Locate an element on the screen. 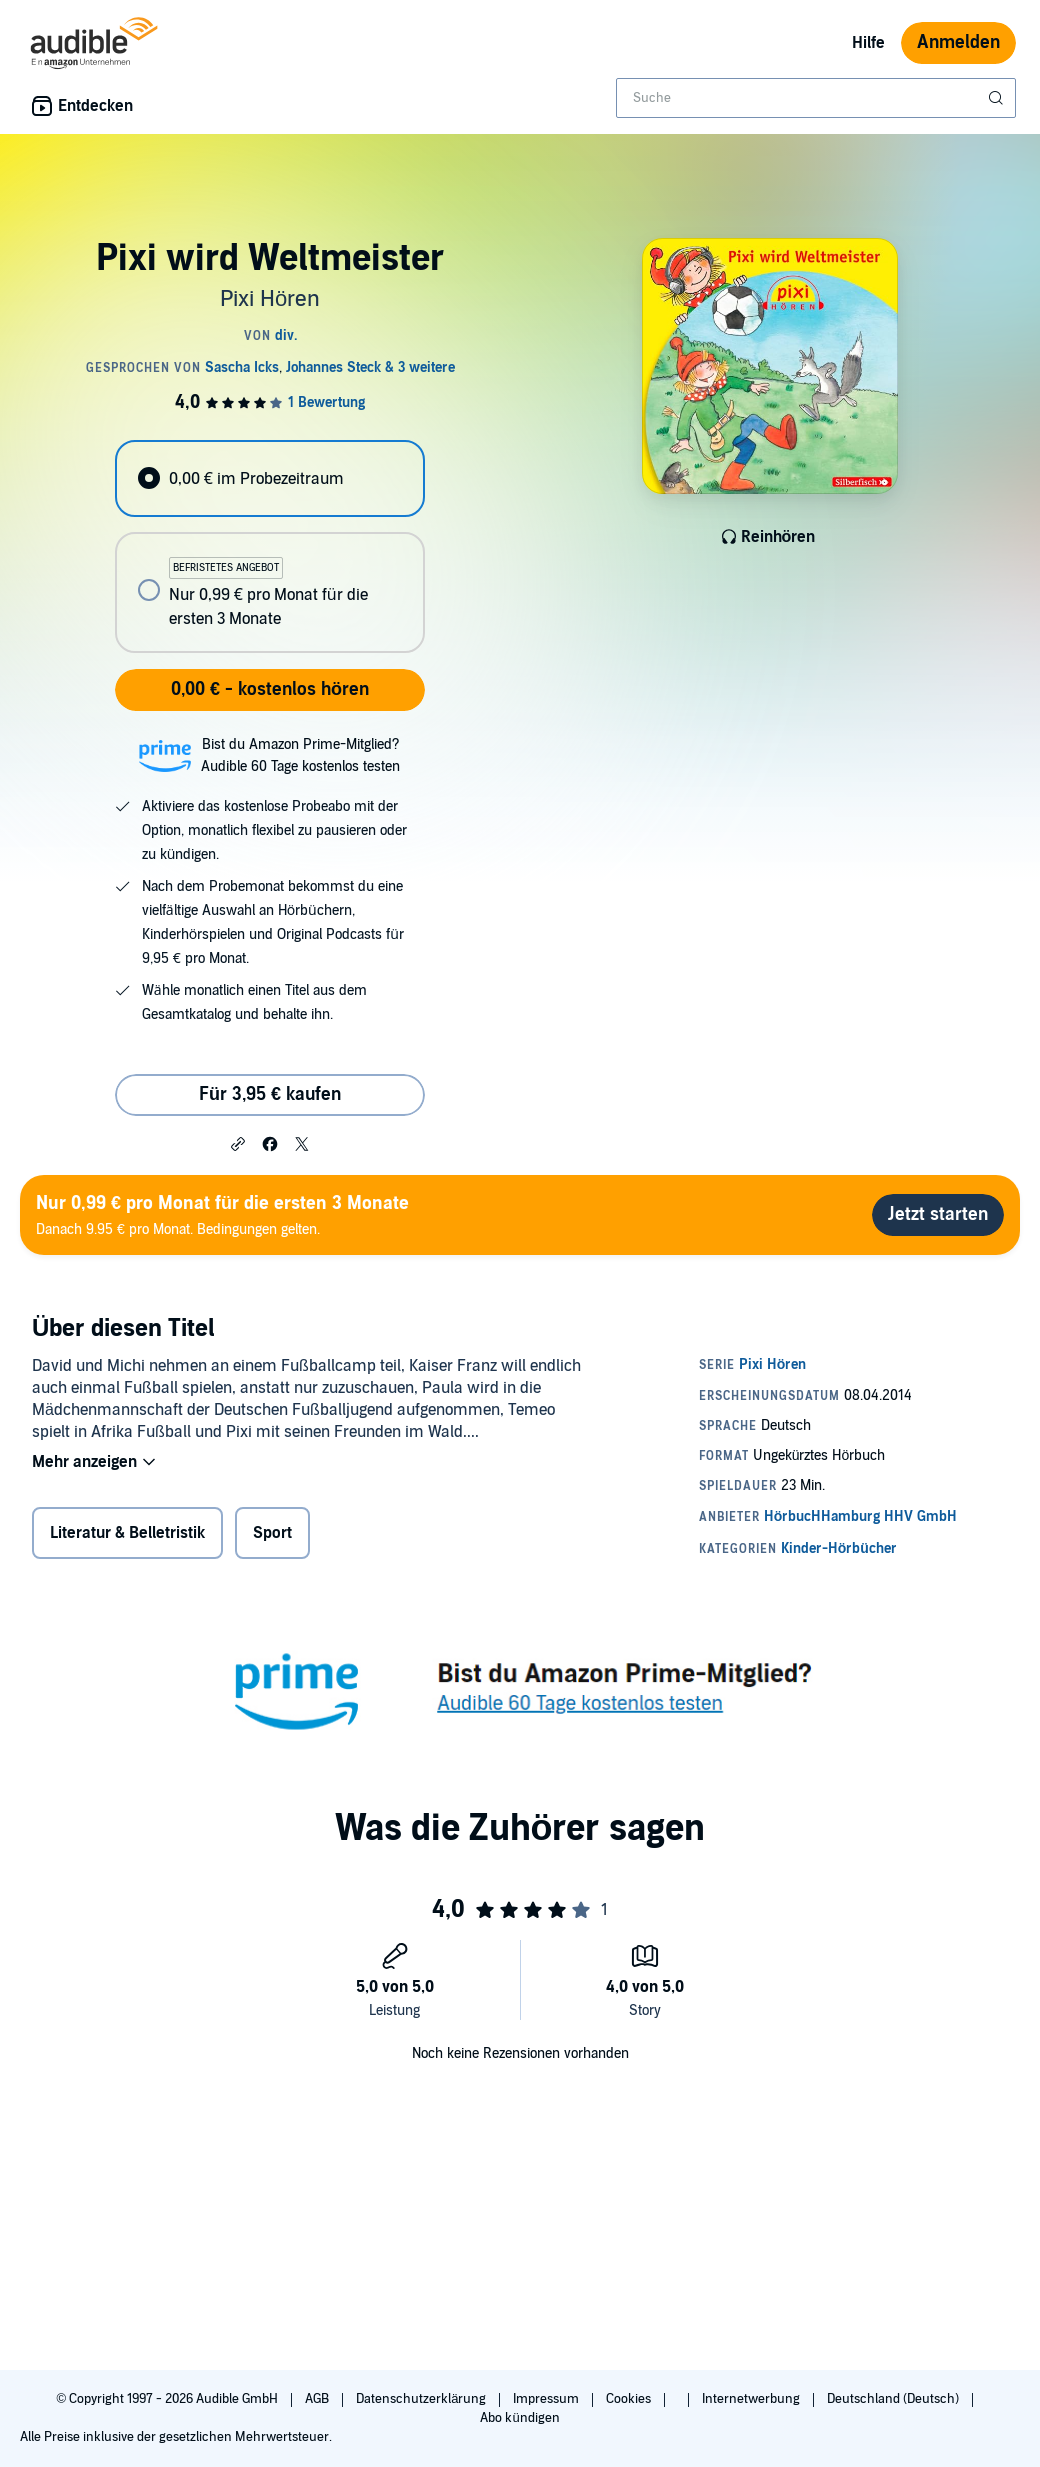 The image size is (1040, 2467). Für 3,95 € kaufen [Kaufe Pixi wird Weltmeister für 3,95 €] is located at coordinates (270, 1094).